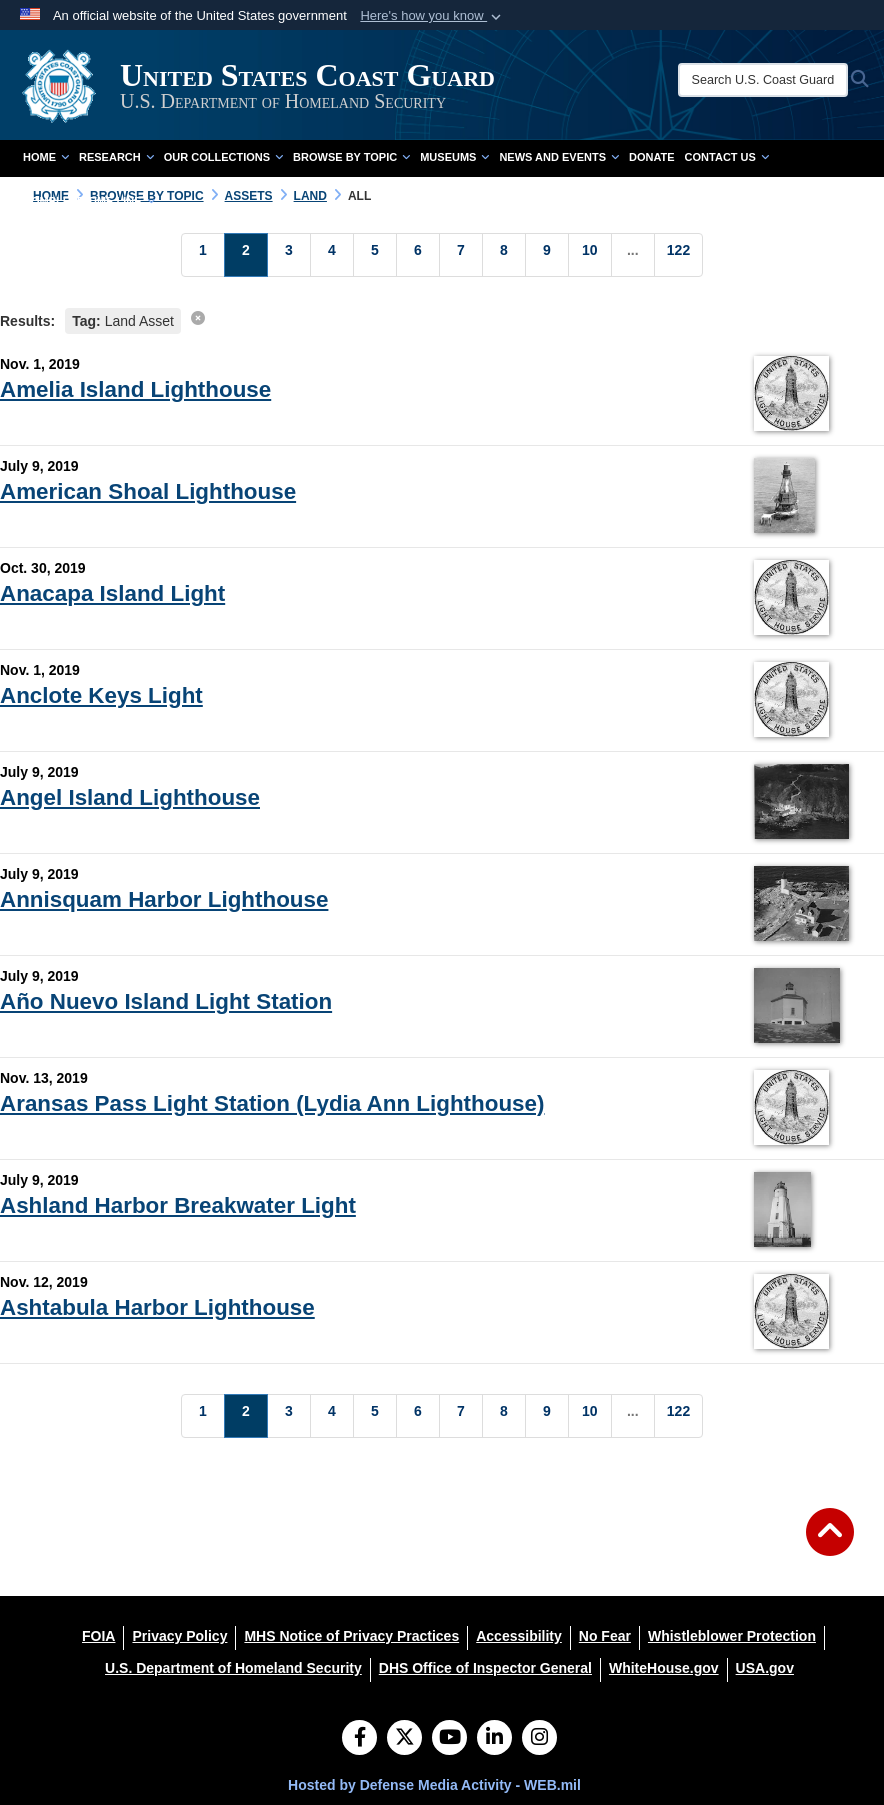  What do you see at coordinates (198, 318) in the screenshot?
I see `[clear search results]` at bounding box center [198, 318].